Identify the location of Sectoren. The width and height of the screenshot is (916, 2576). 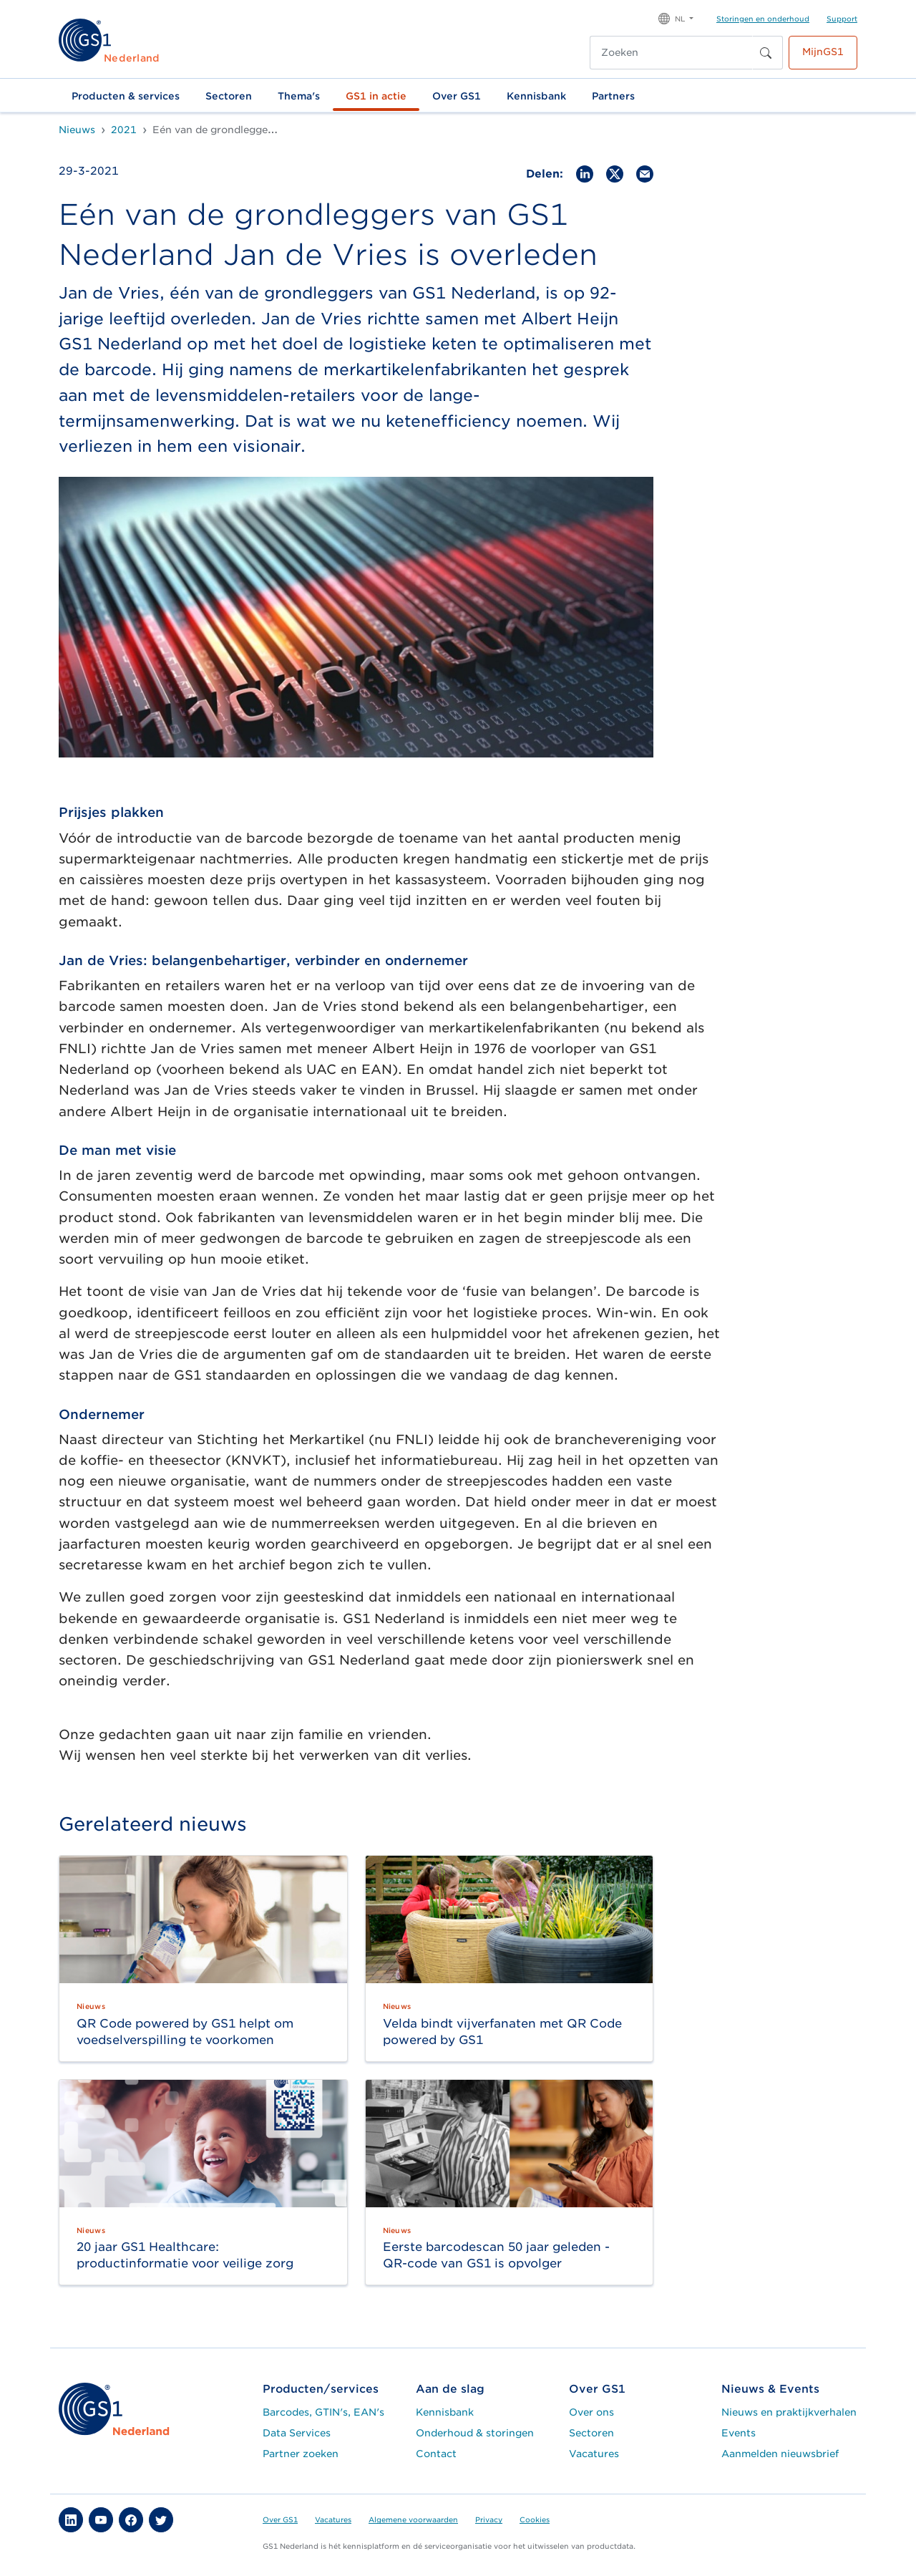
(228, 96).